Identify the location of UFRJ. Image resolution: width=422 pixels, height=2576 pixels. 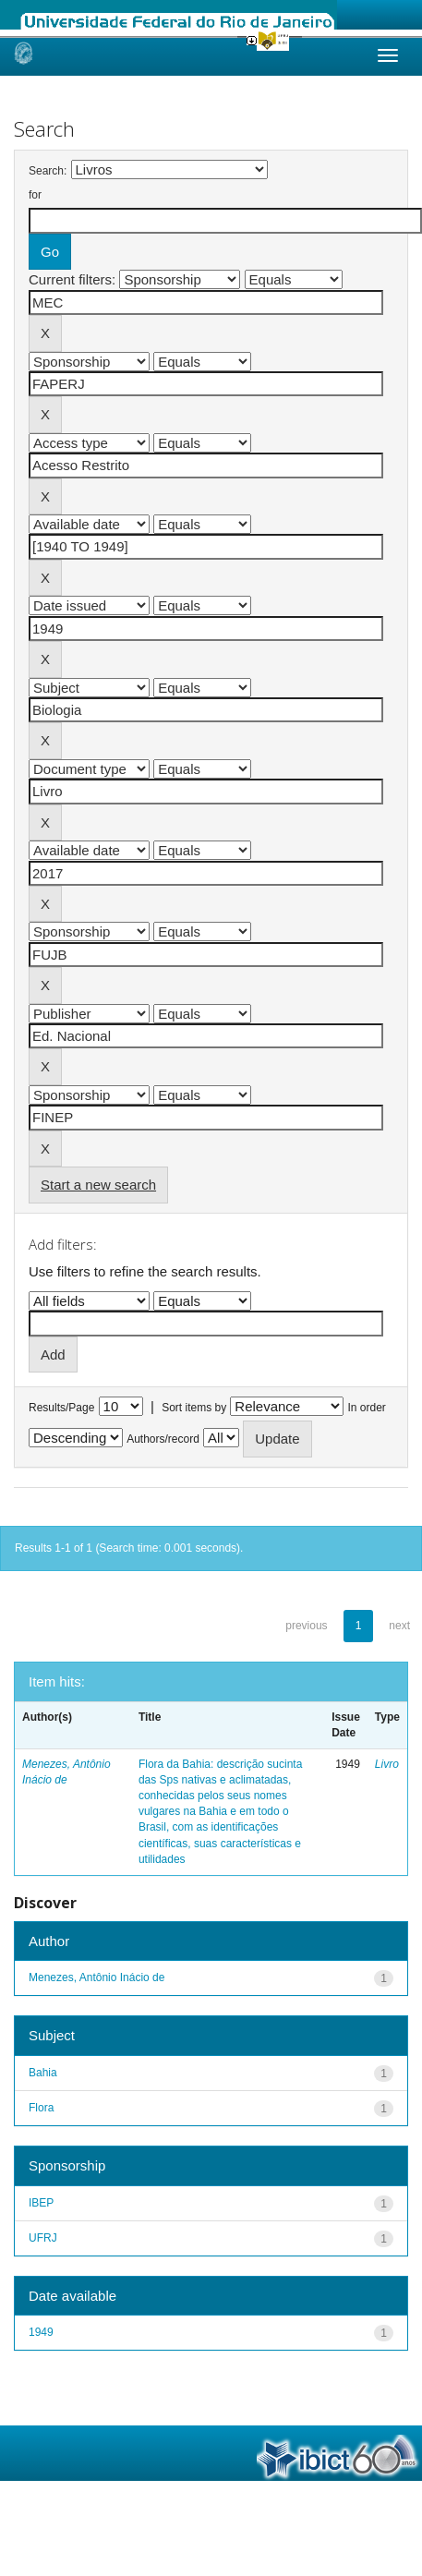
(43, 2237).